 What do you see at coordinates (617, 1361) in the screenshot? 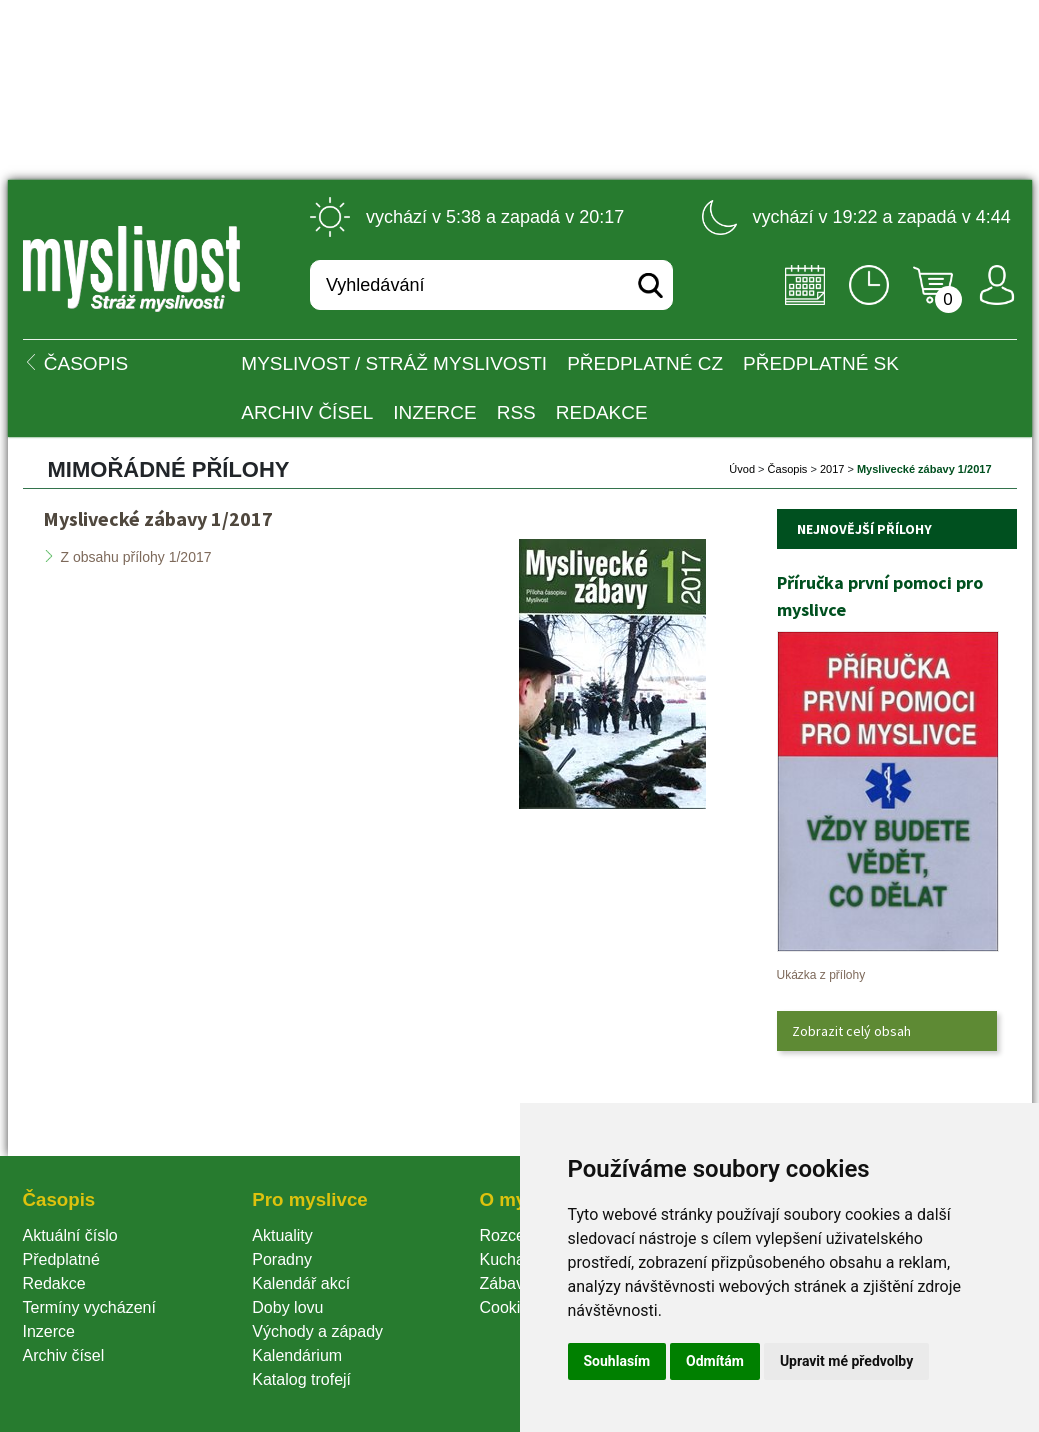
I see `Souhlasím [button]` at bounding box center [617, 1361].